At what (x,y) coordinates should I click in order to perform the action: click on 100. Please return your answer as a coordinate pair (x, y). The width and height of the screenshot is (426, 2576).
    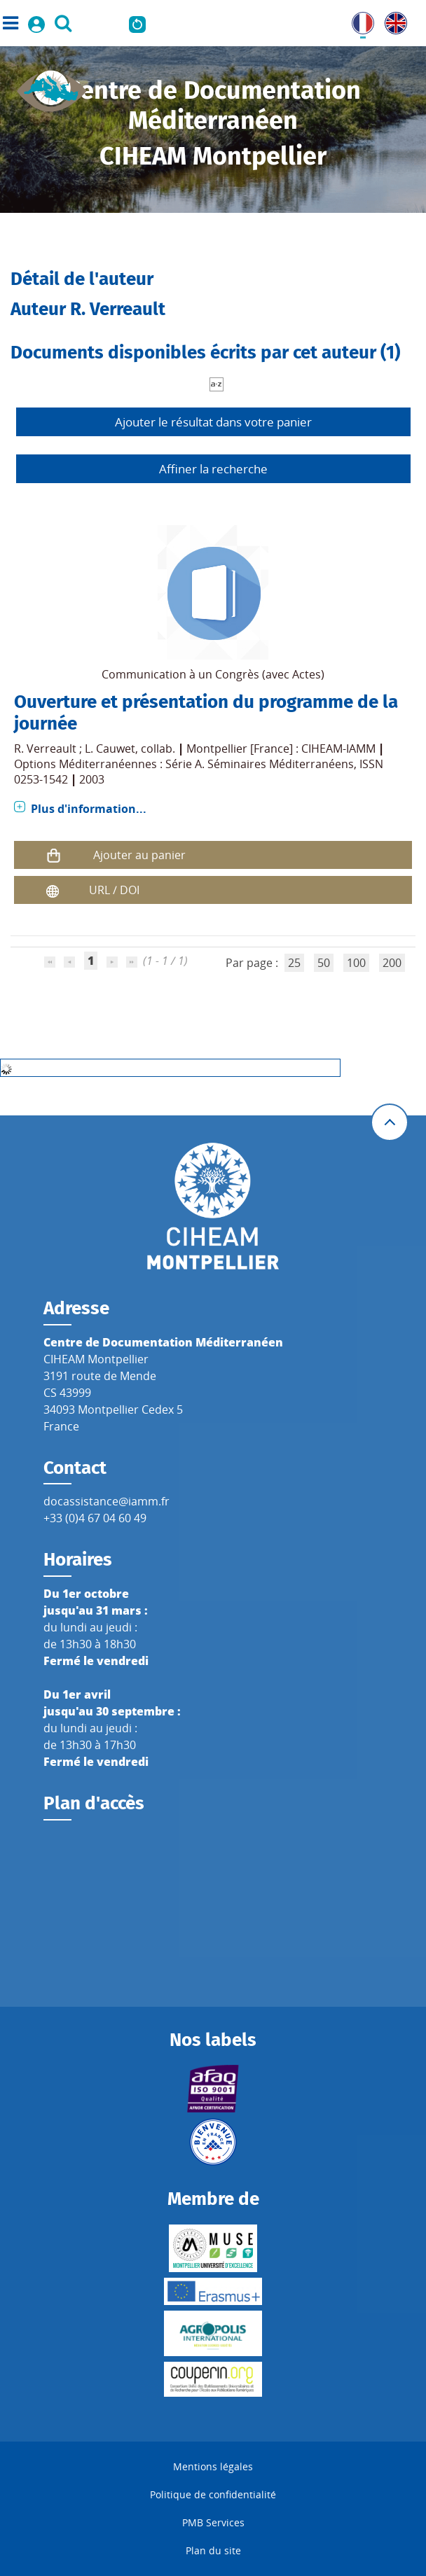
    Looking at the image, I should click on (356, 962).